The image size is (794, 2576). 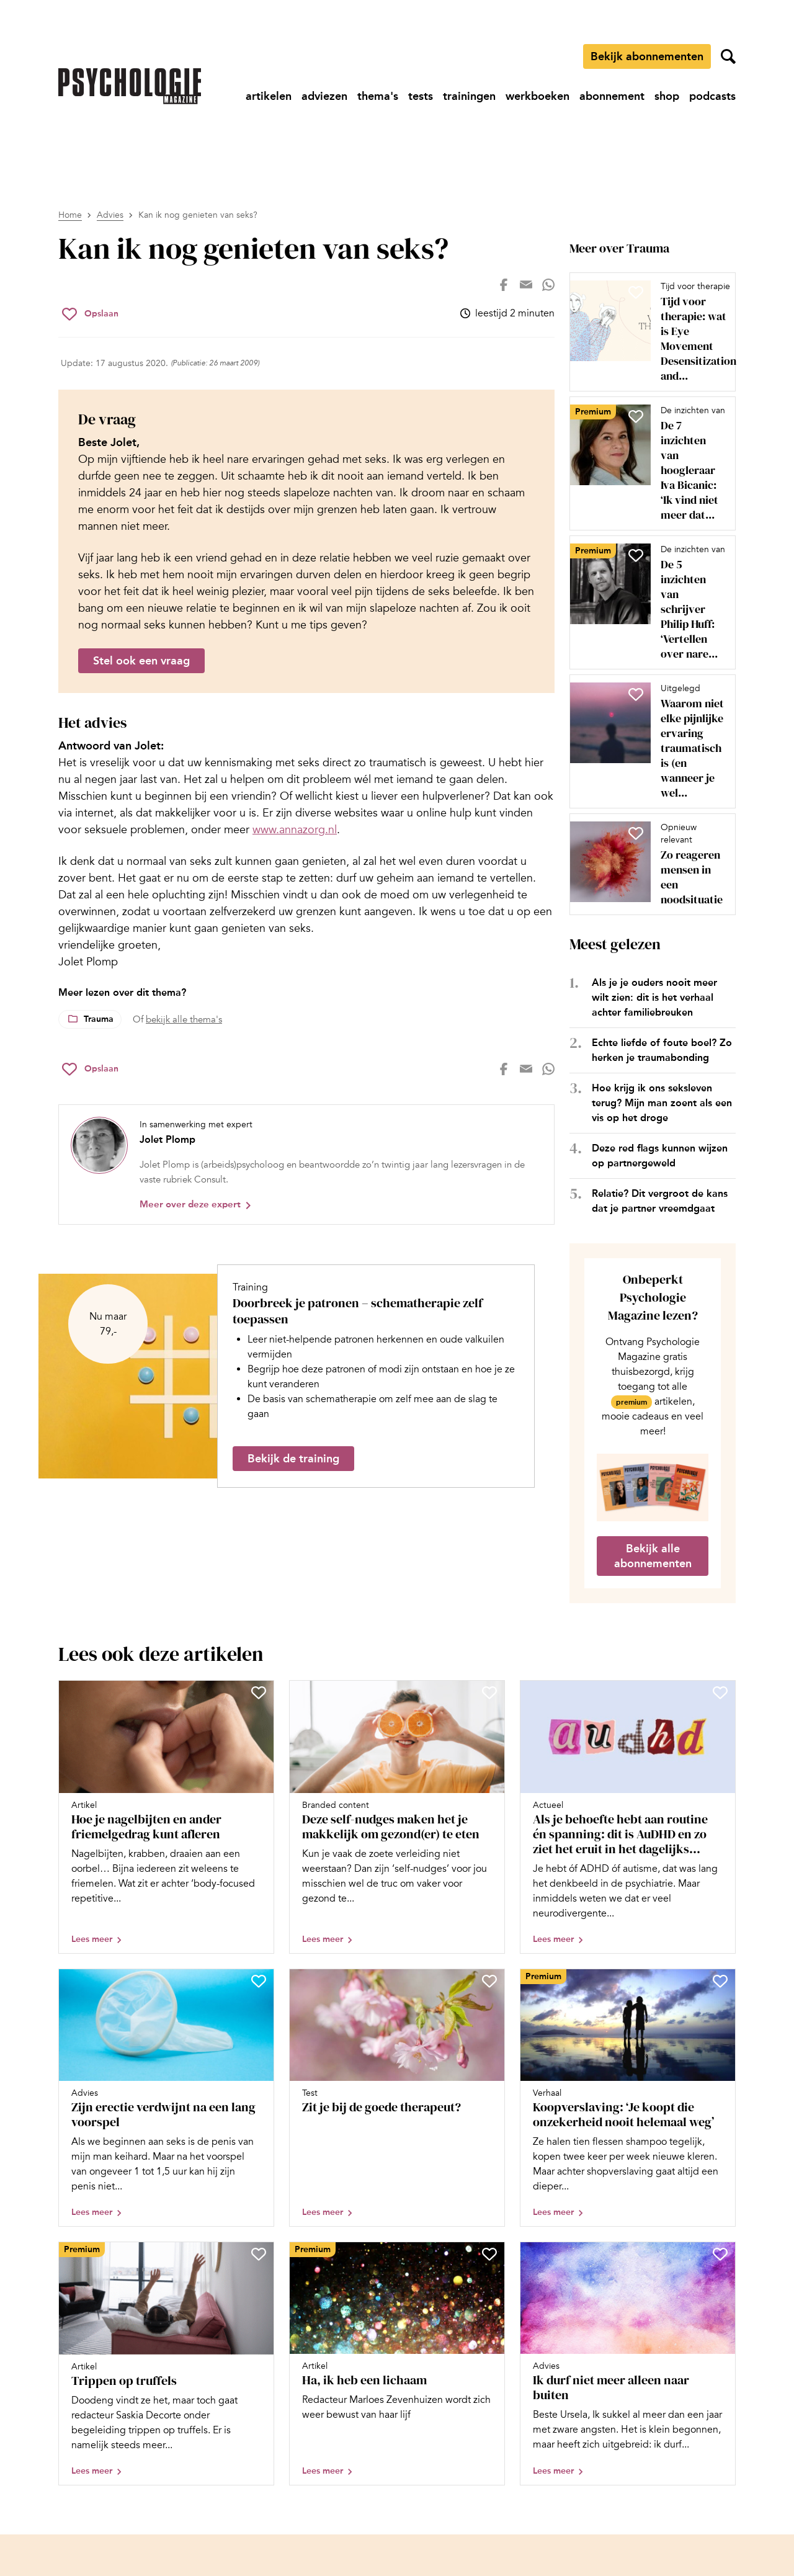 What do you see at coordinates (720, 2254) in the screenshot?
I see `[Sla Ik durf niet meer alleen naar buiten op in je favorieten]` at bounding box center [720, 2254].